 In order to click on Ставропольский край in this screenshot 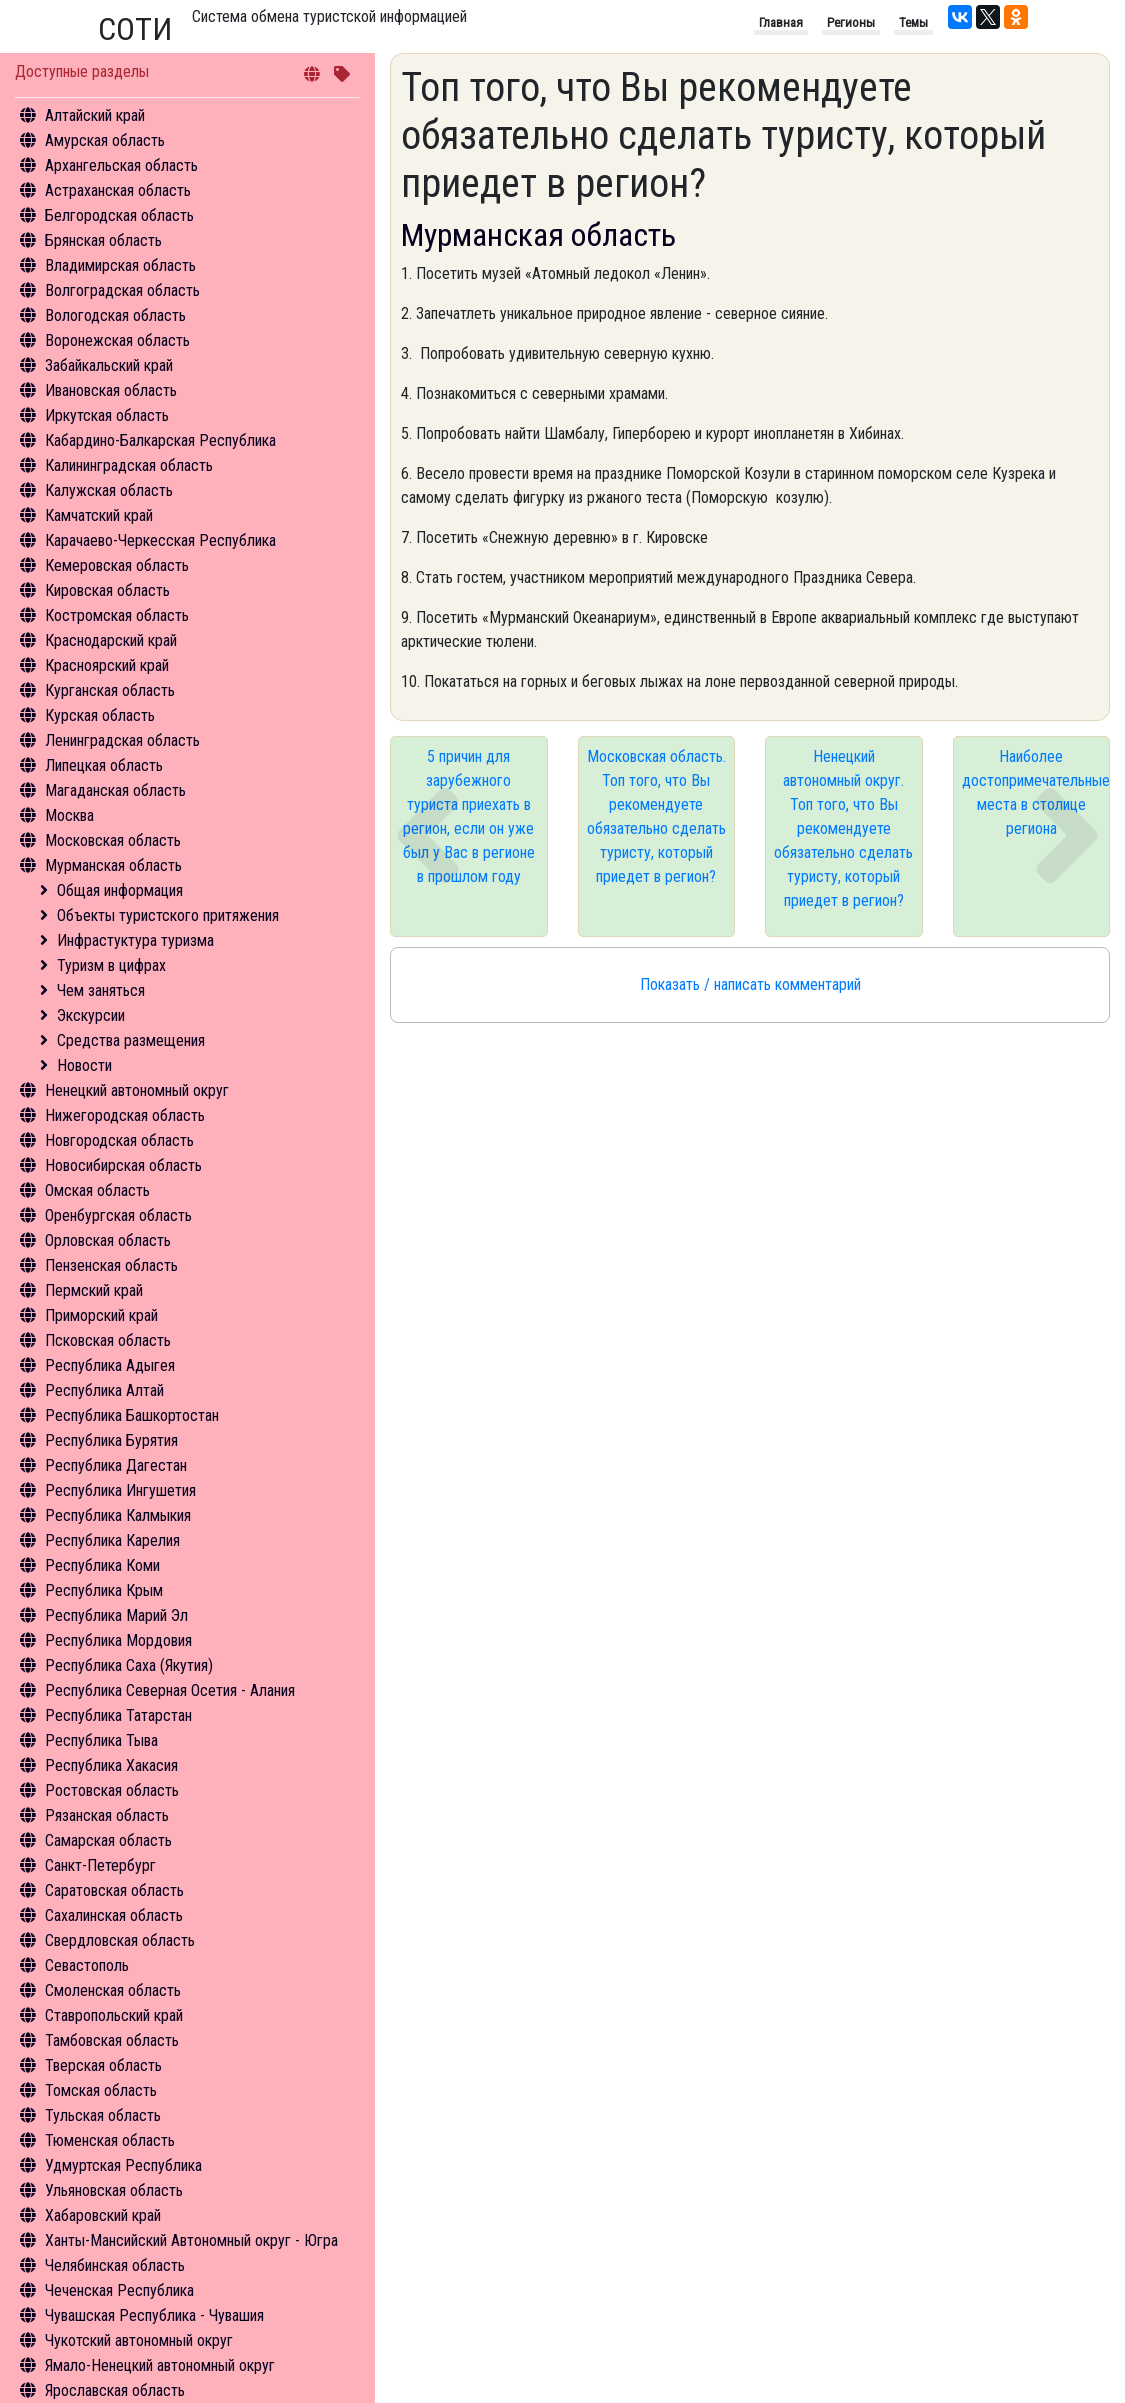, I will do `click(114, 2015)`.